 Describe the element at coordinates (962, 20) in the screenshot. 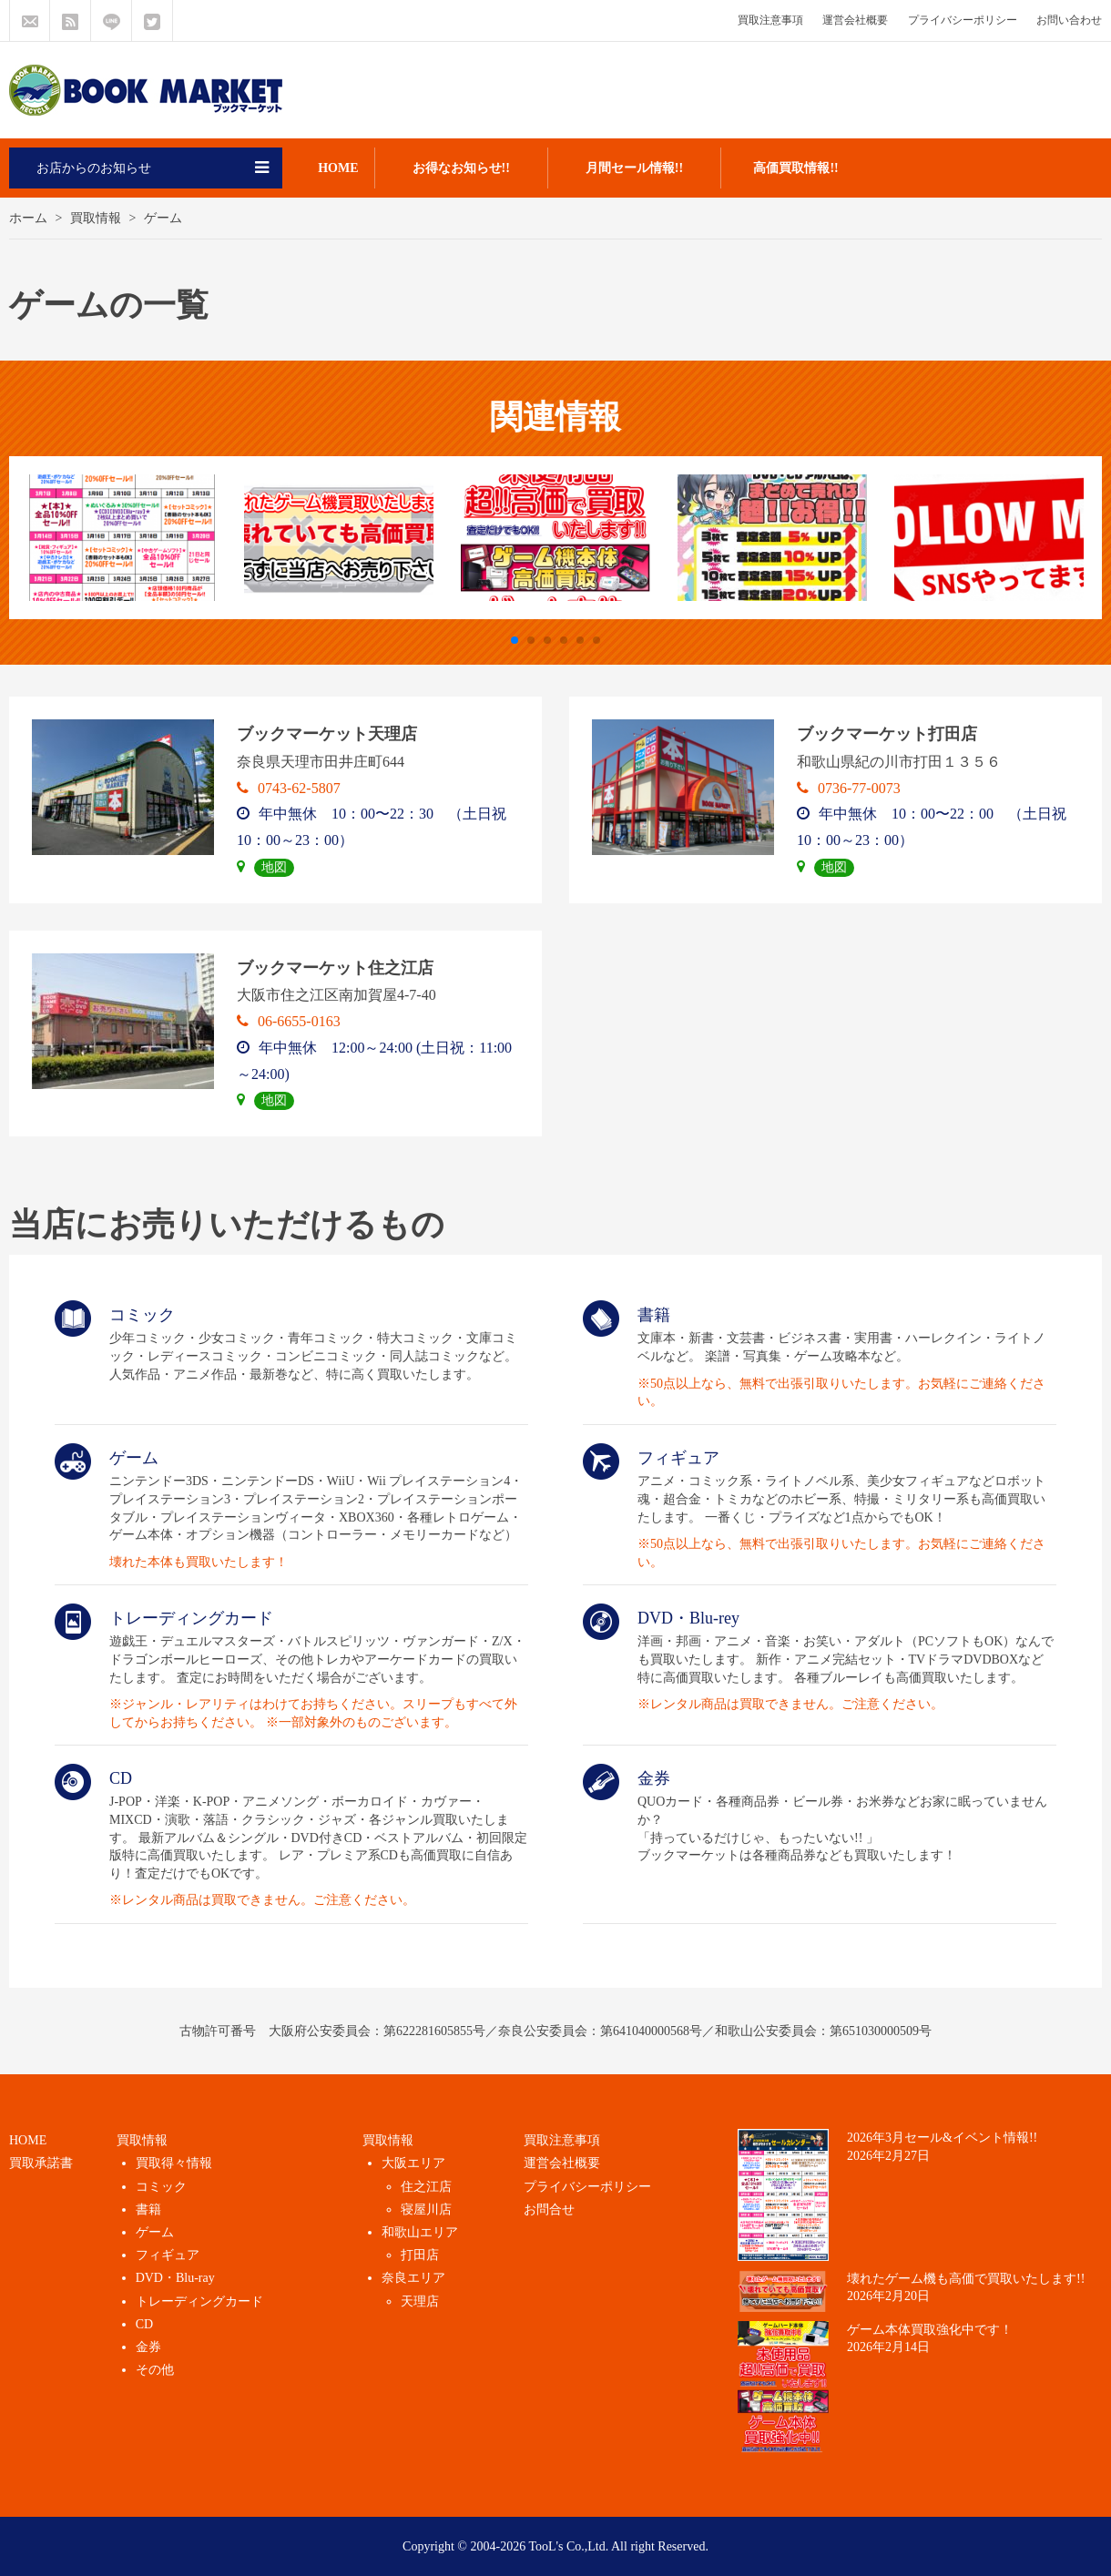

I see `プライバシーポリシー` at that location.